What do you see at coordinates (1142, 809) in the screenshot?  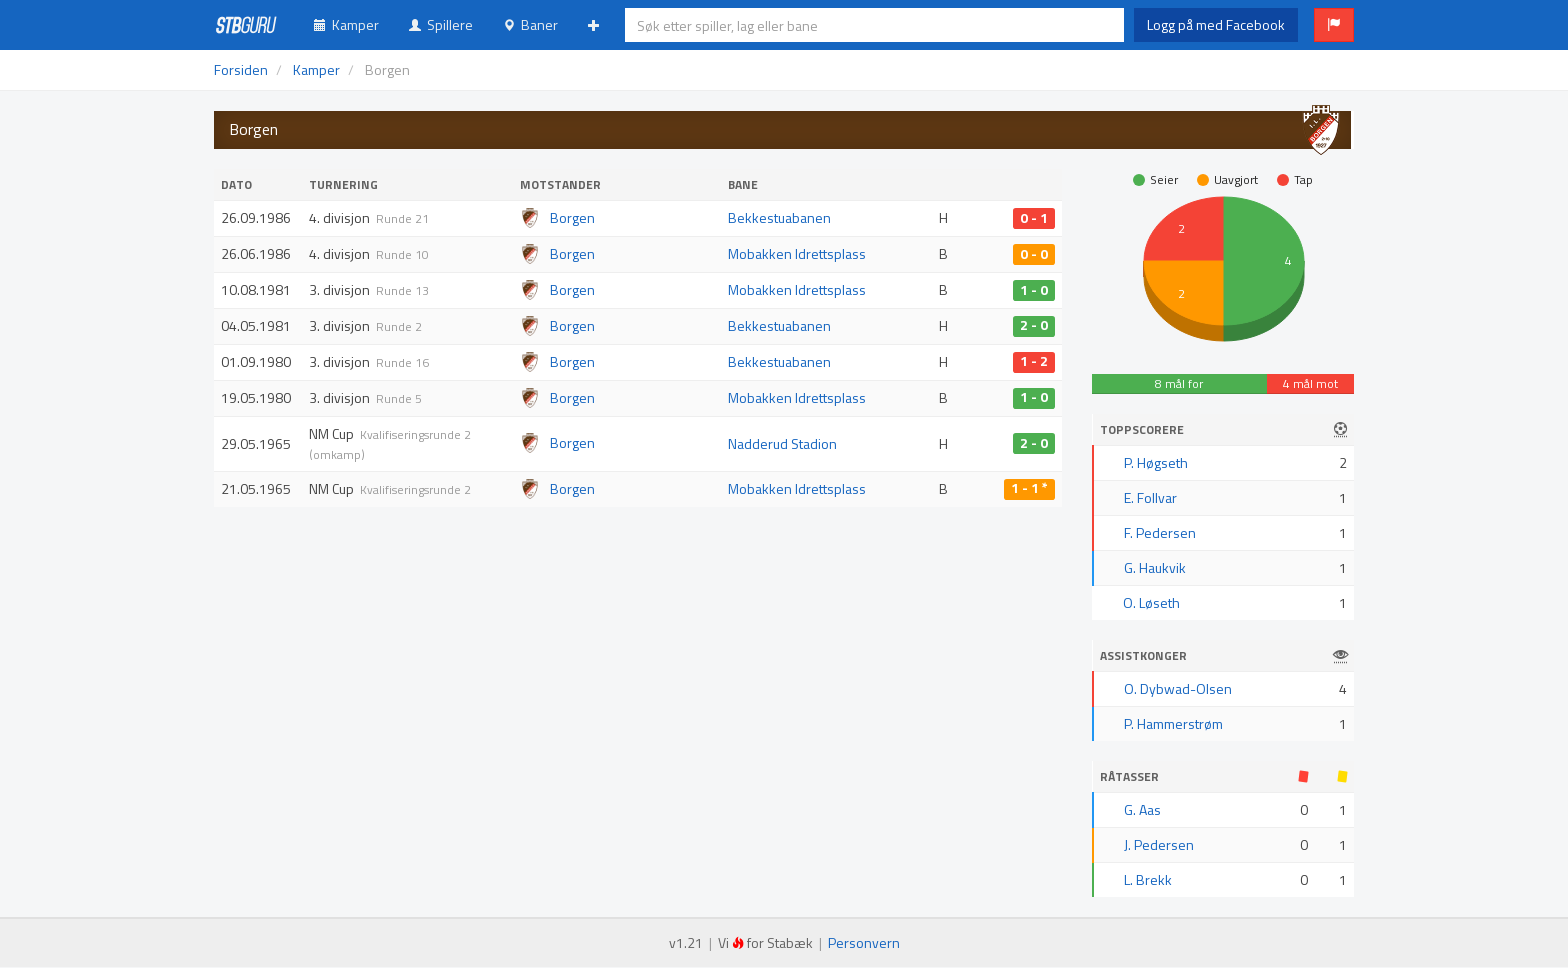 I see `G. Aas` at bounding box center [1142, 809].